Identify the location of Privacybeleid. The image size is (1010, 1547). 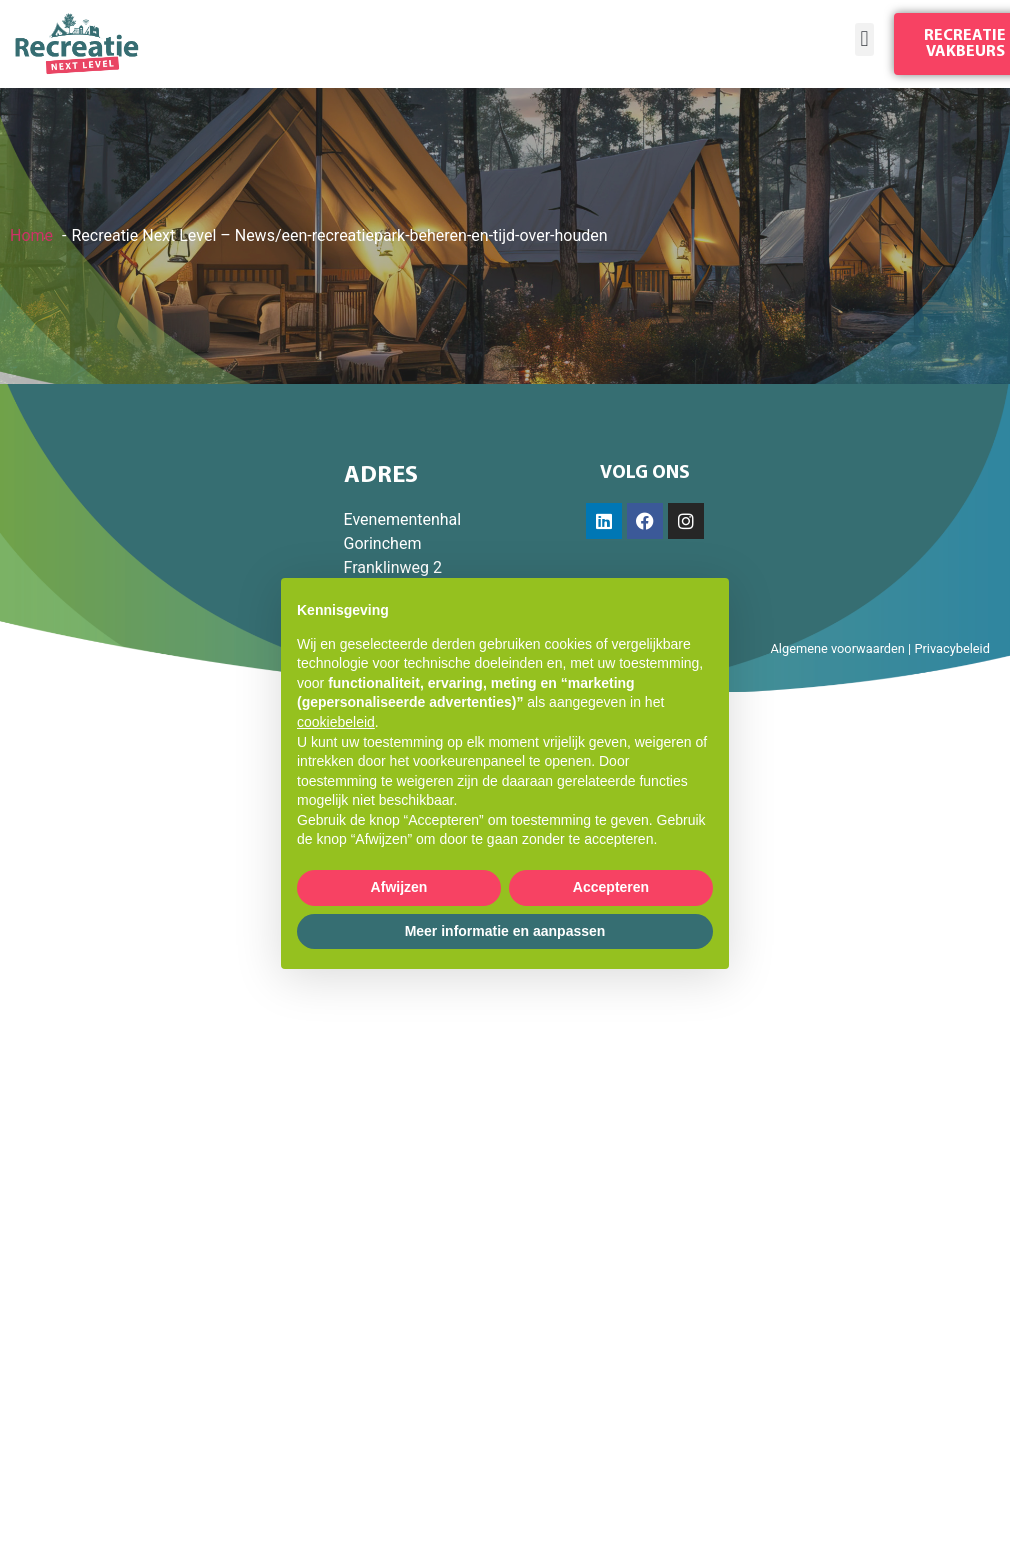
(952, 648).